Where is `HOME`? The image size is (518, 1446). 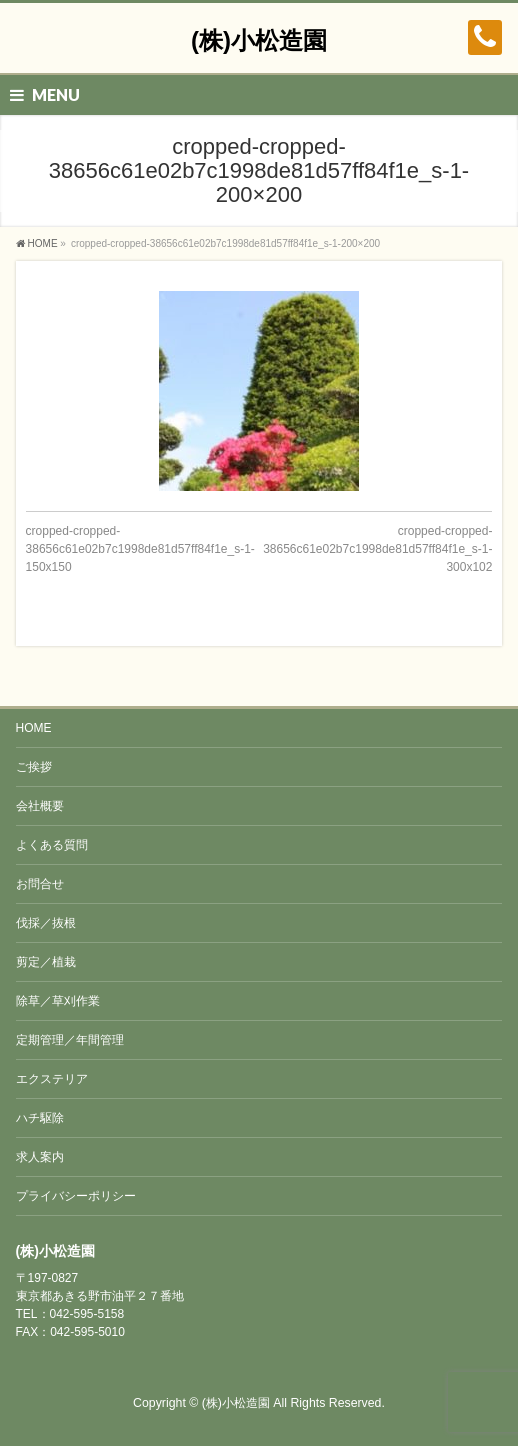
HOME is located at coordinates (34, 728).